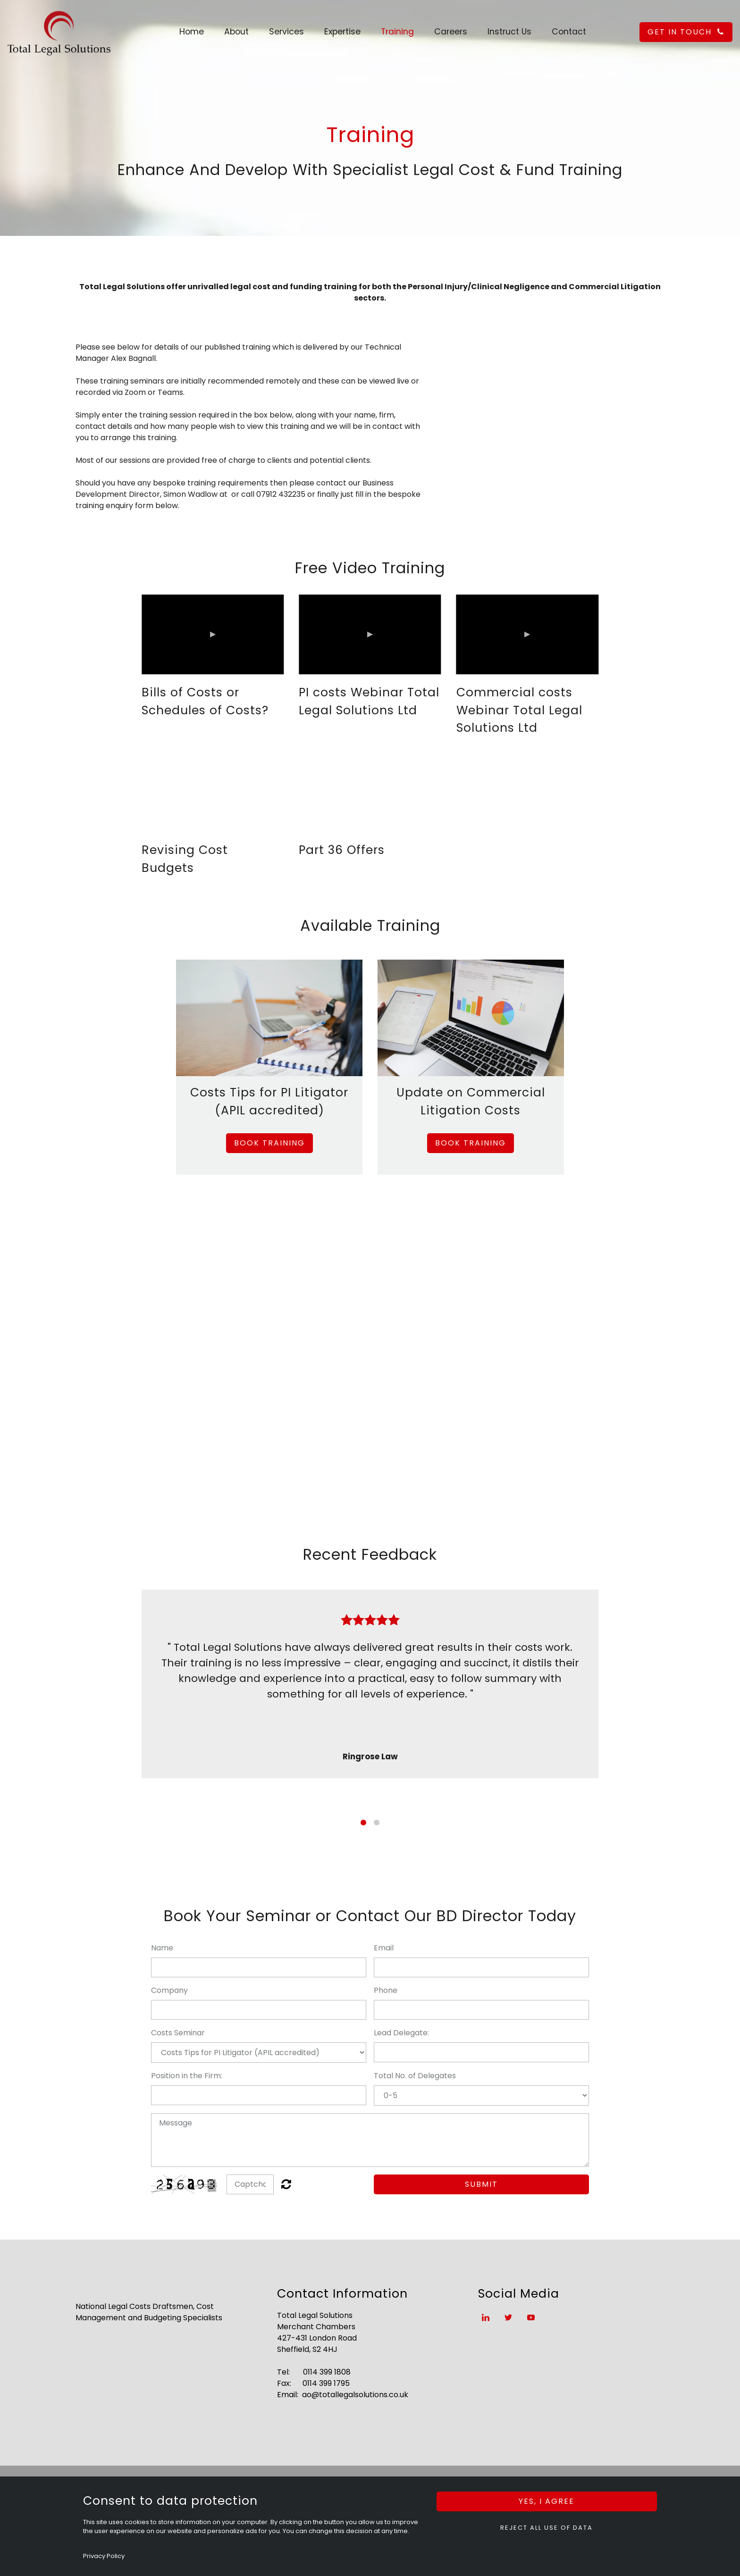  Describe the element at coordinates (186, 2075) in the screenshot. I see `Position in the Firm:` at that location.